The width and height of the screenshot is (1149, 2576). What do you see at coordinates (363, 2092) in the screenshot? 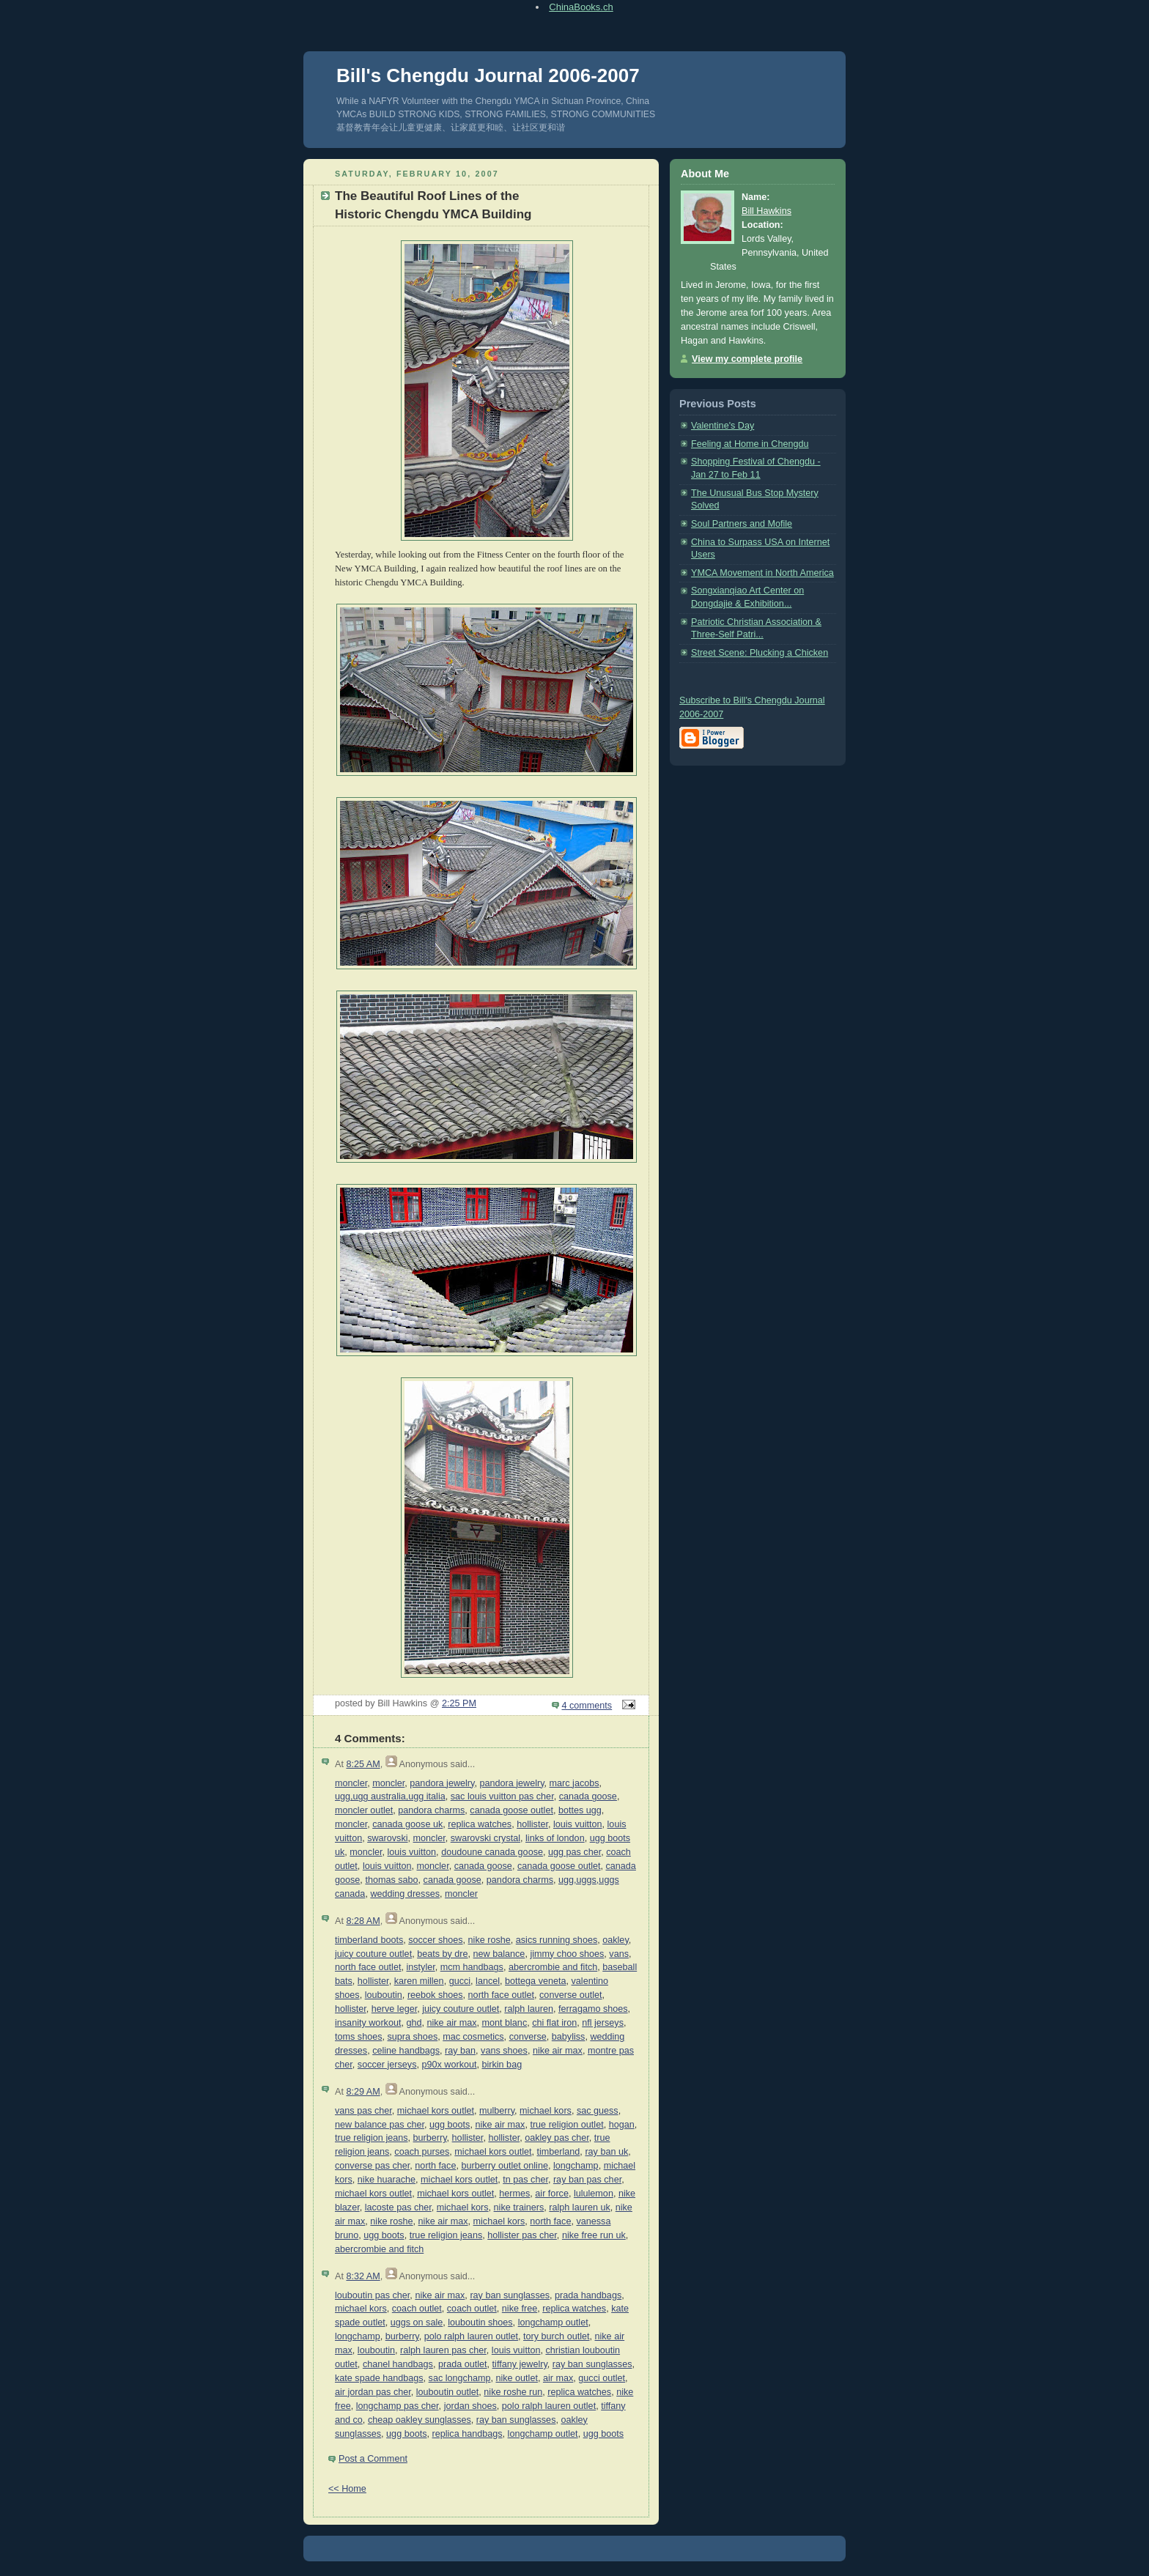
I see `8:29 AM` at bounding box center [363, 2092].